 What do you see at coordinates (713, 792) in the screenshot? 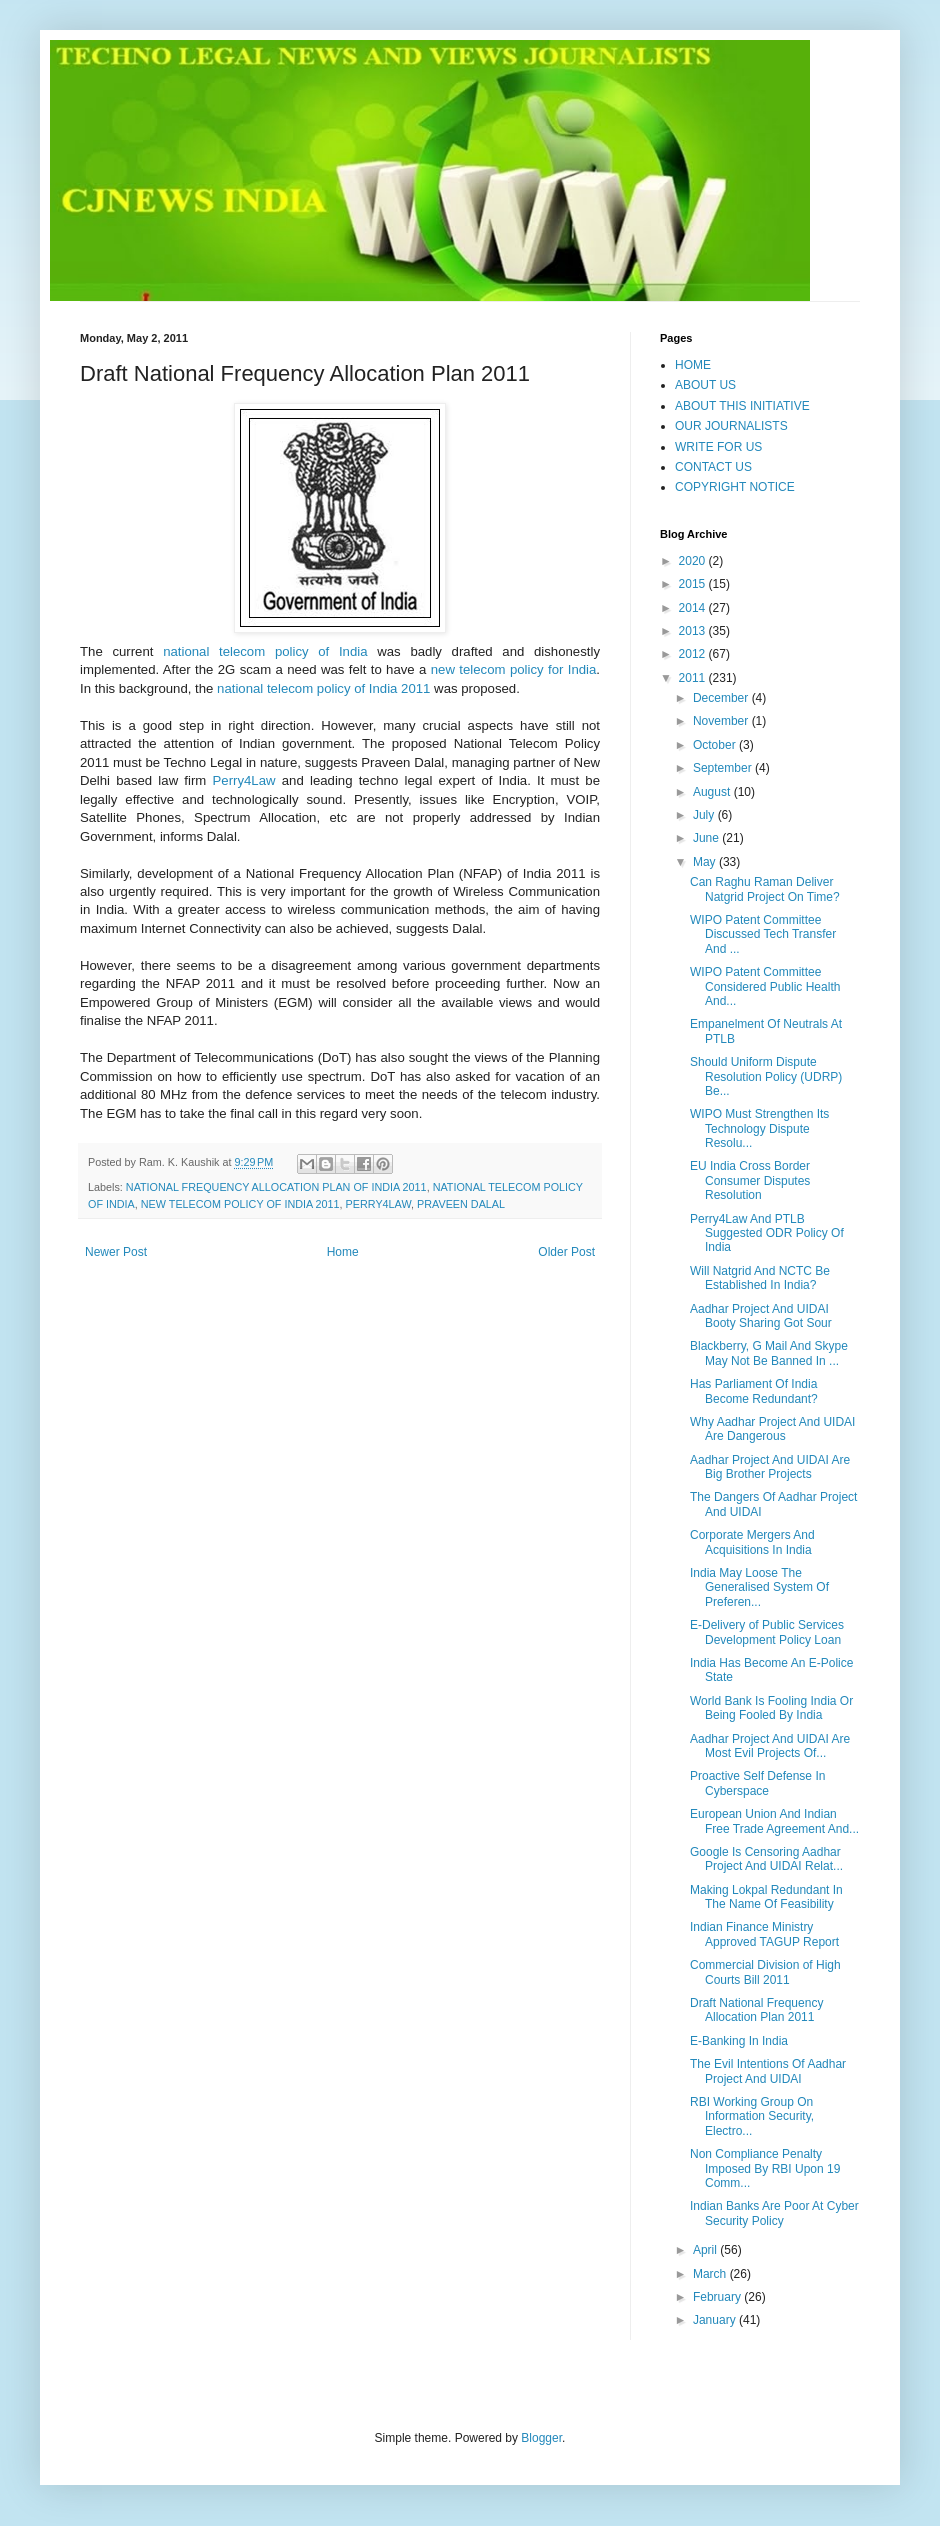
I see `August` at bounding box center [713, 792].